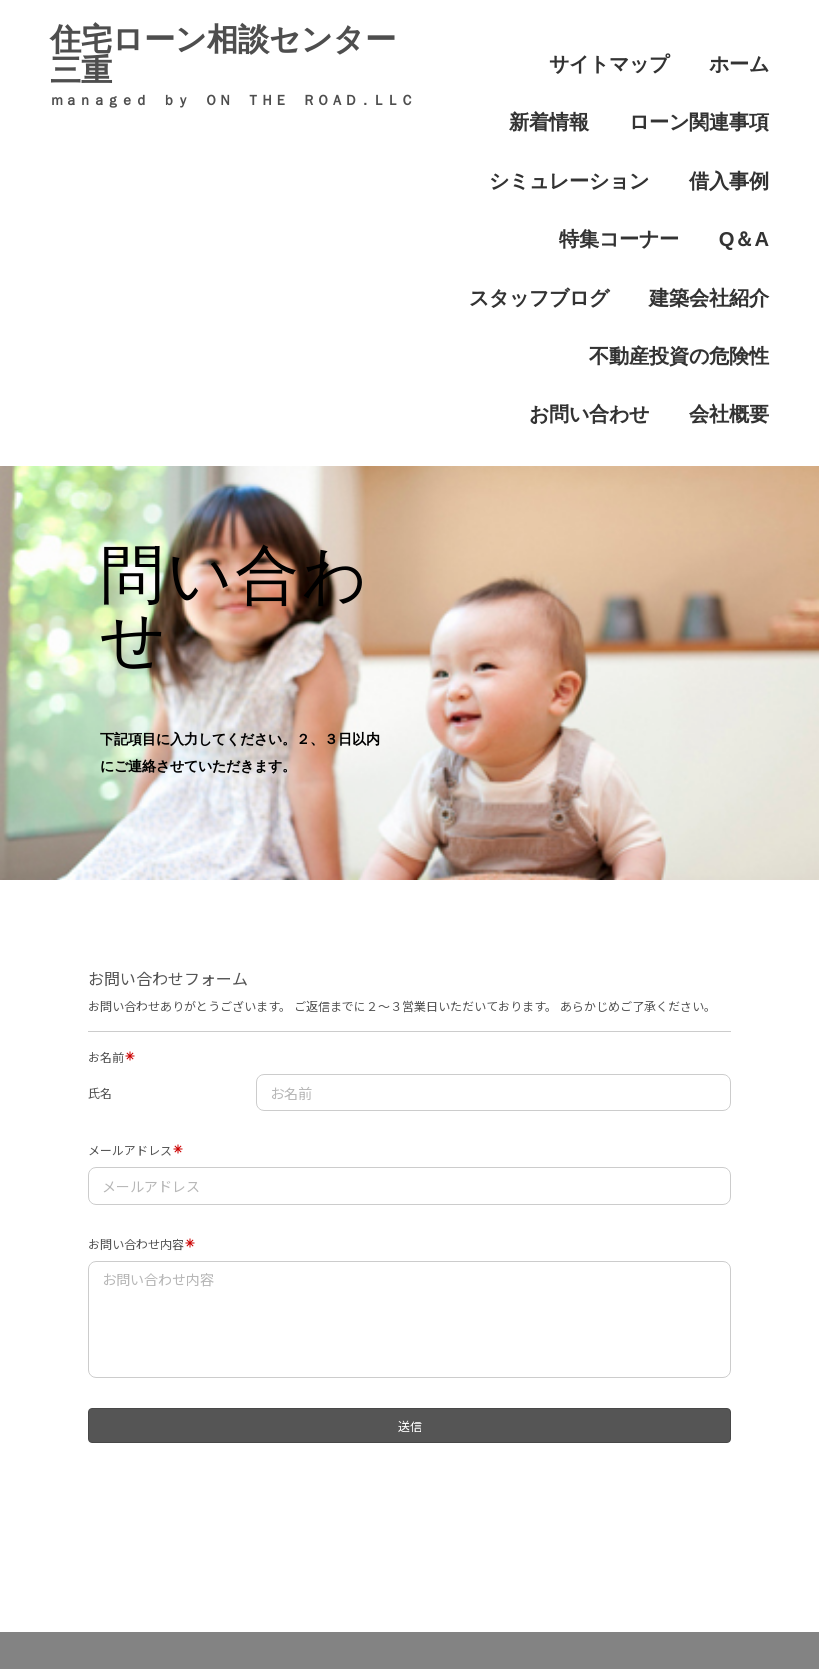 The image size is (819, 1669). I want to click on 新着情報, so click(737, 49).